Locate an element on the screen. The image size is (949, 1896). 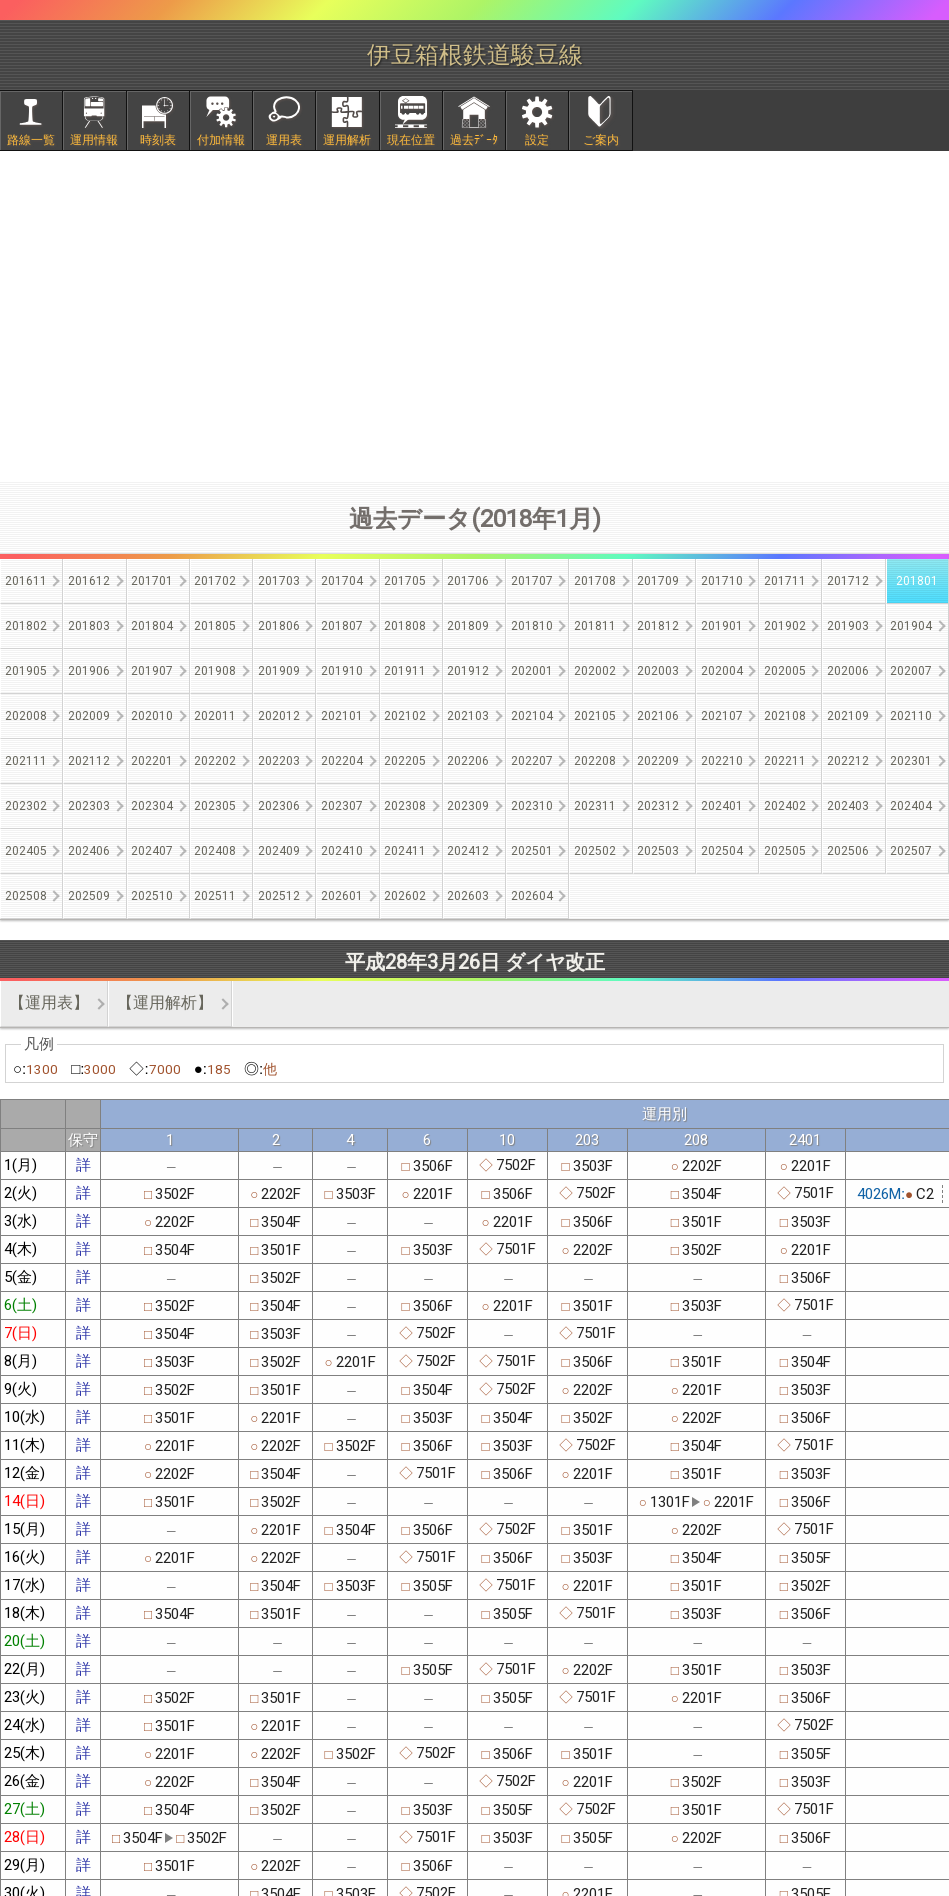
過去ﾃﾞｰﾀ is located at coordinates (474, 140).